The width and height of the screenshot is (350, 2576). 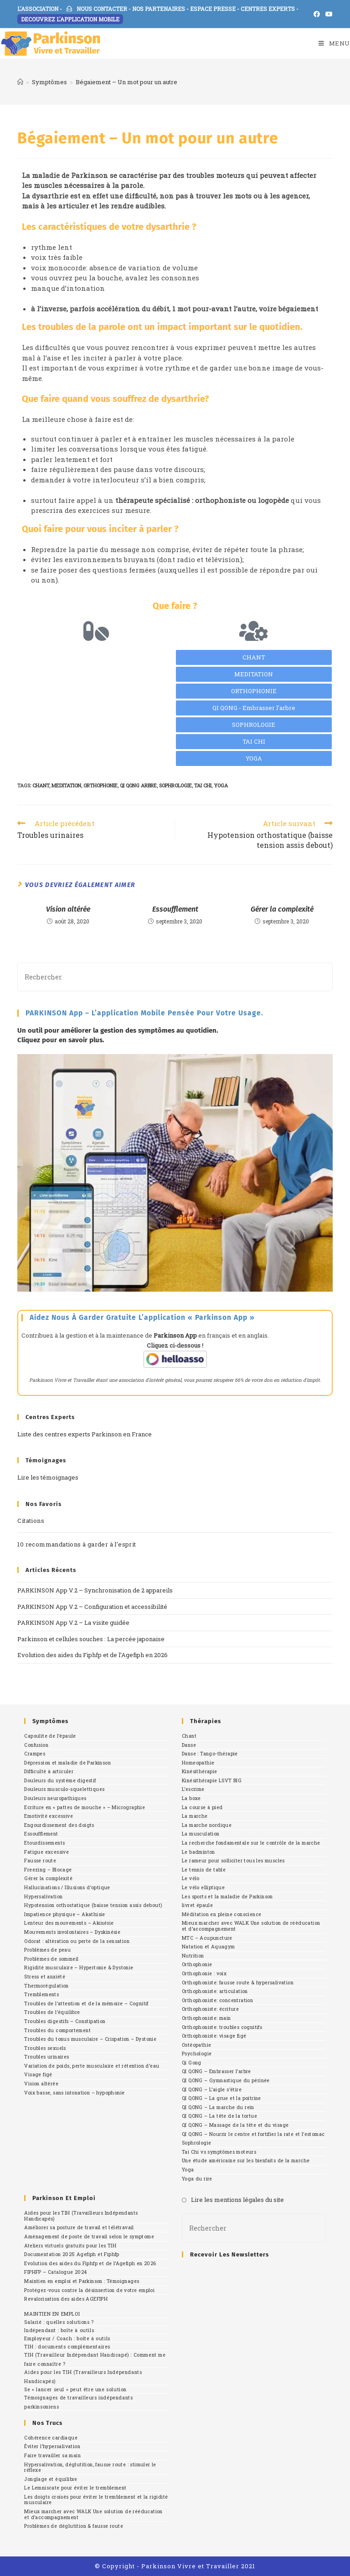 What do you see at coordinates (92, 1655) in the screenshot?
I see `Evolution des aides du Fiphfp et de l’Agefiph en 2026` at bounding box center [92, 1655].